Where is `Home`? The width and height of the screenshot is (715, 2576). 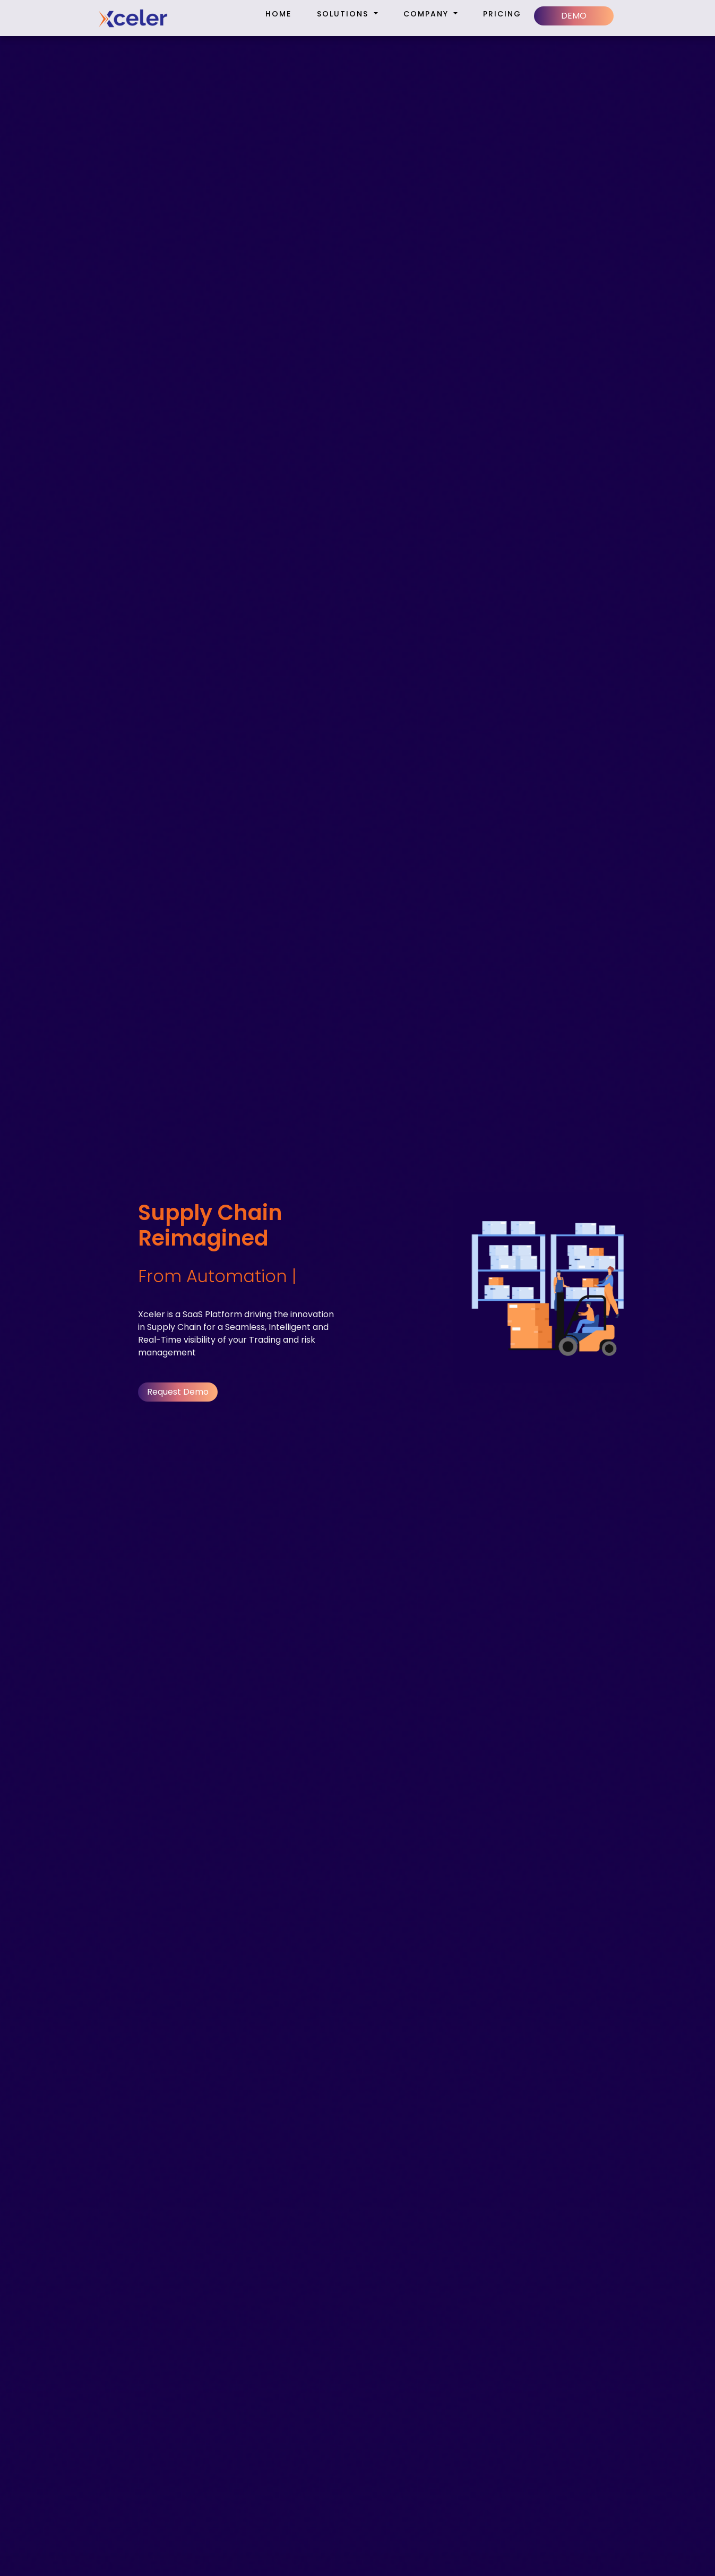
Home is located at coordinates (278, 13).